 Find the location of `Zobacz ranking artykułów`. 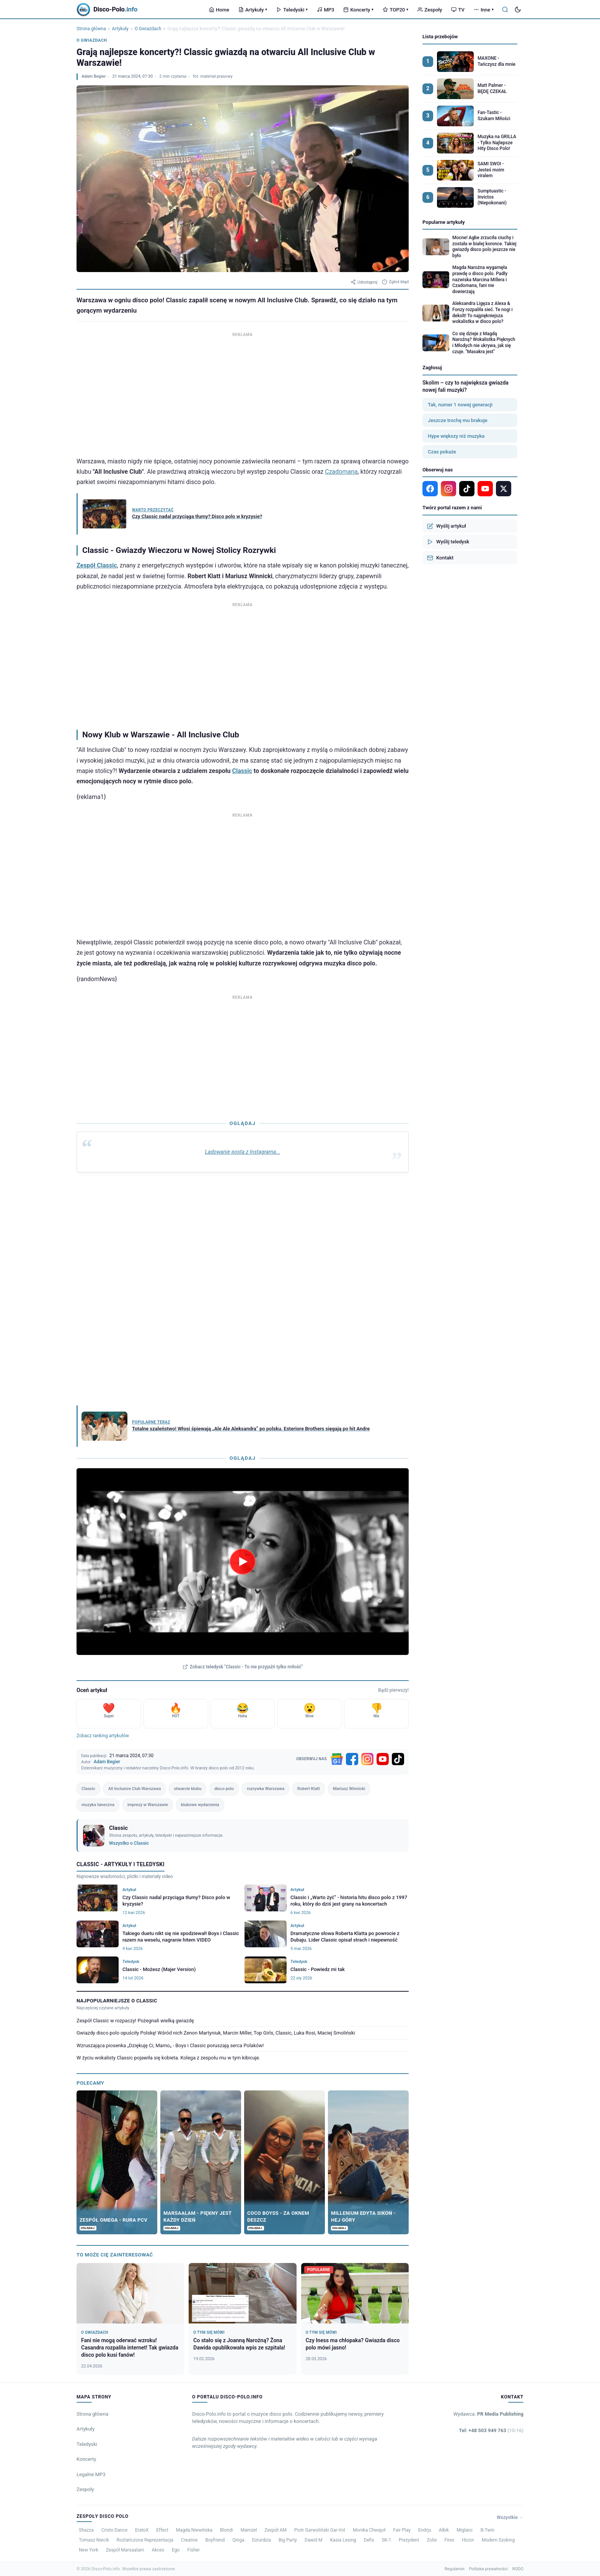

Zobacz ranking artykułów is located at coordinates (103, 1735).